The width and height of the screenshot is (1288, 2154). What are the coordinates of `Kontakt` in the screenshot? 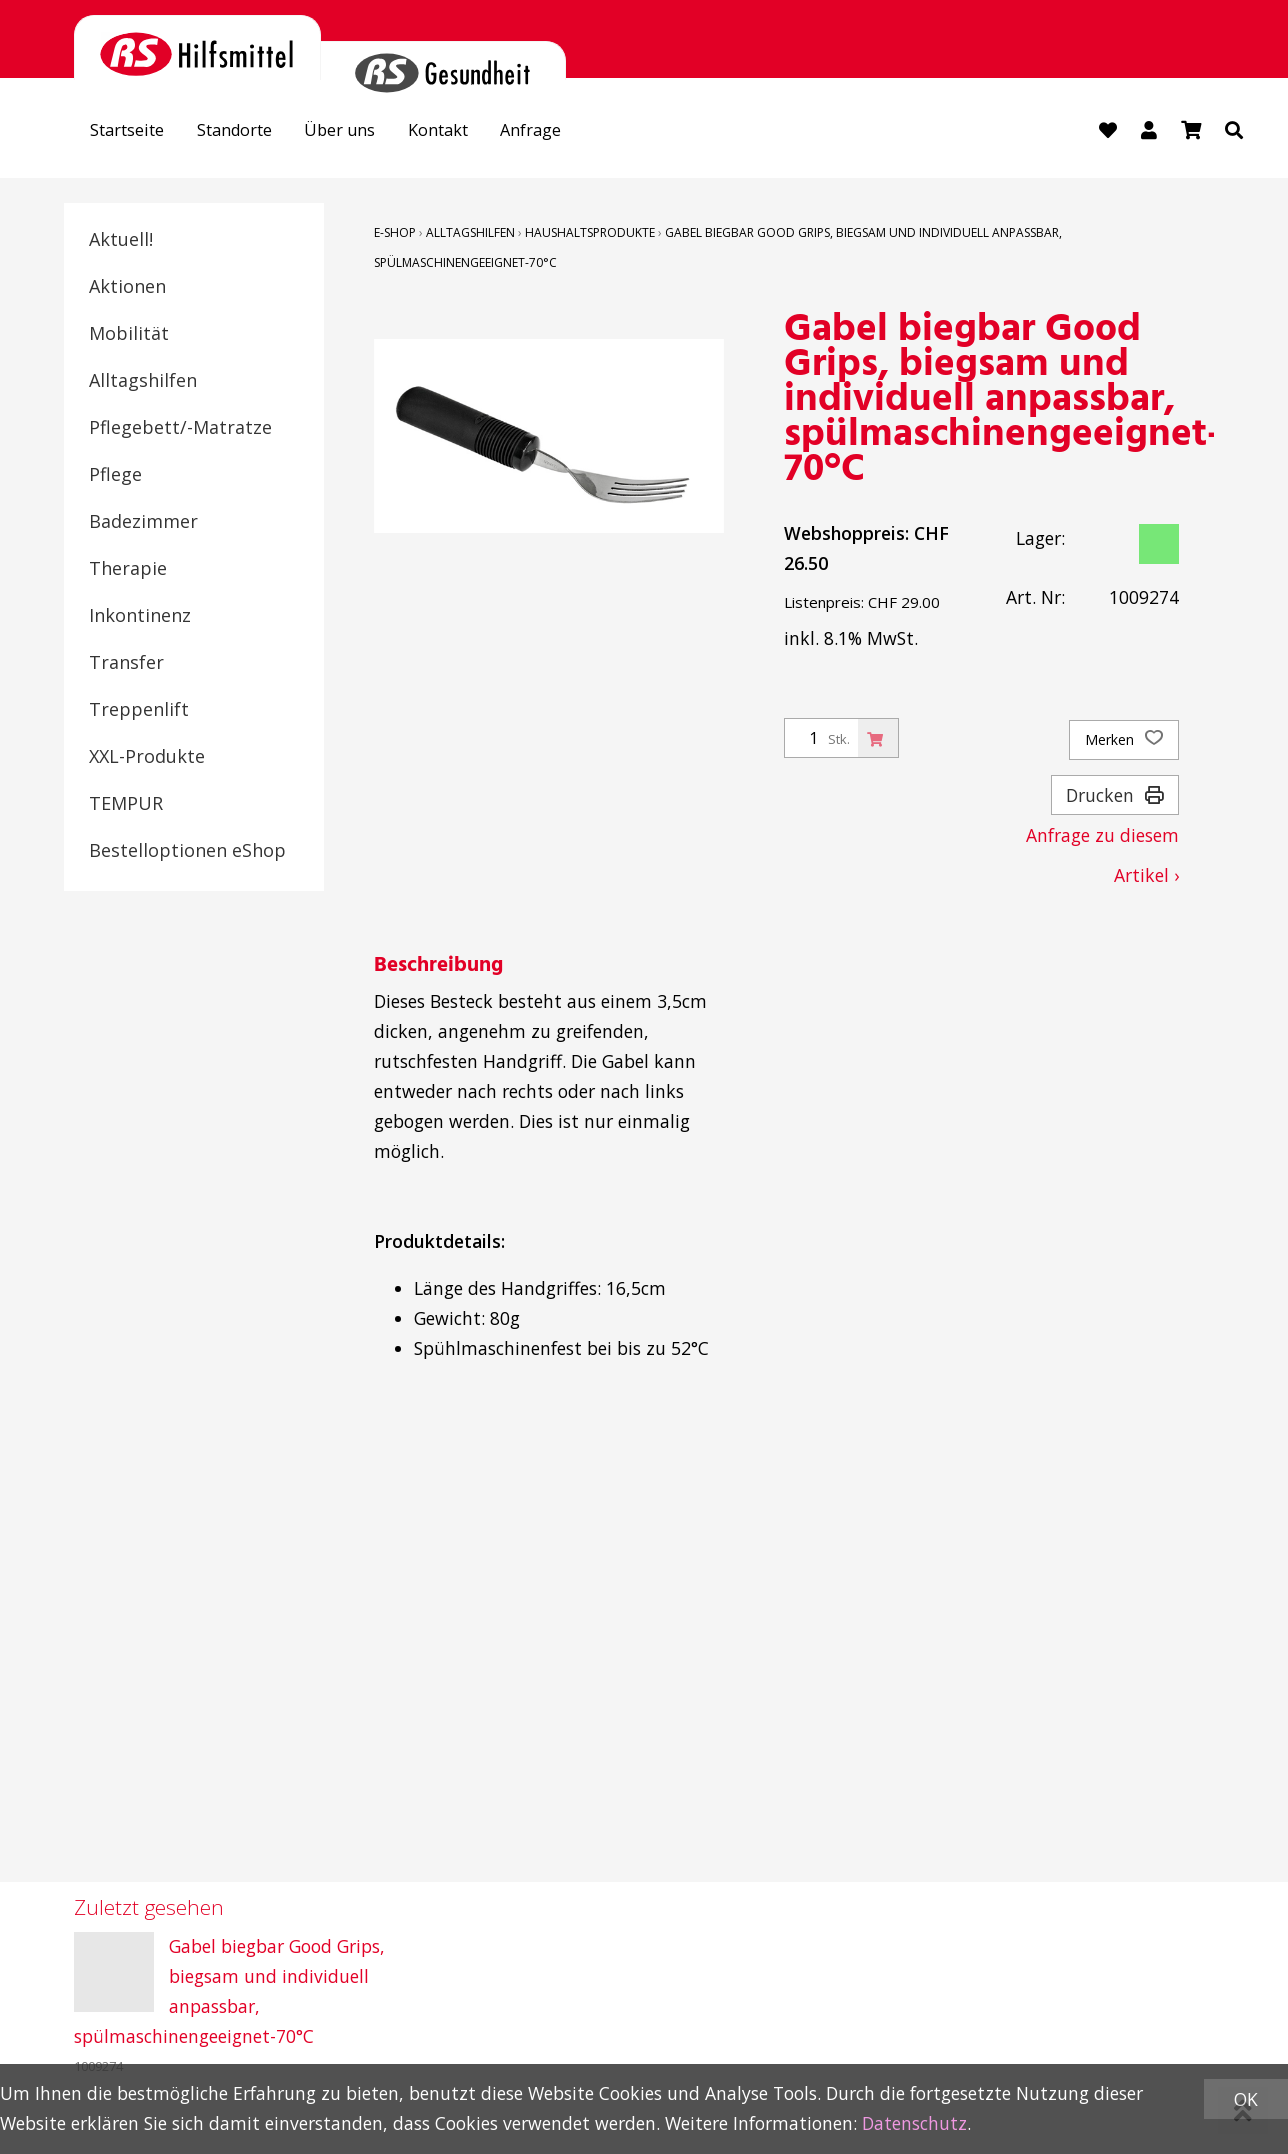 It's located at (470, 132).